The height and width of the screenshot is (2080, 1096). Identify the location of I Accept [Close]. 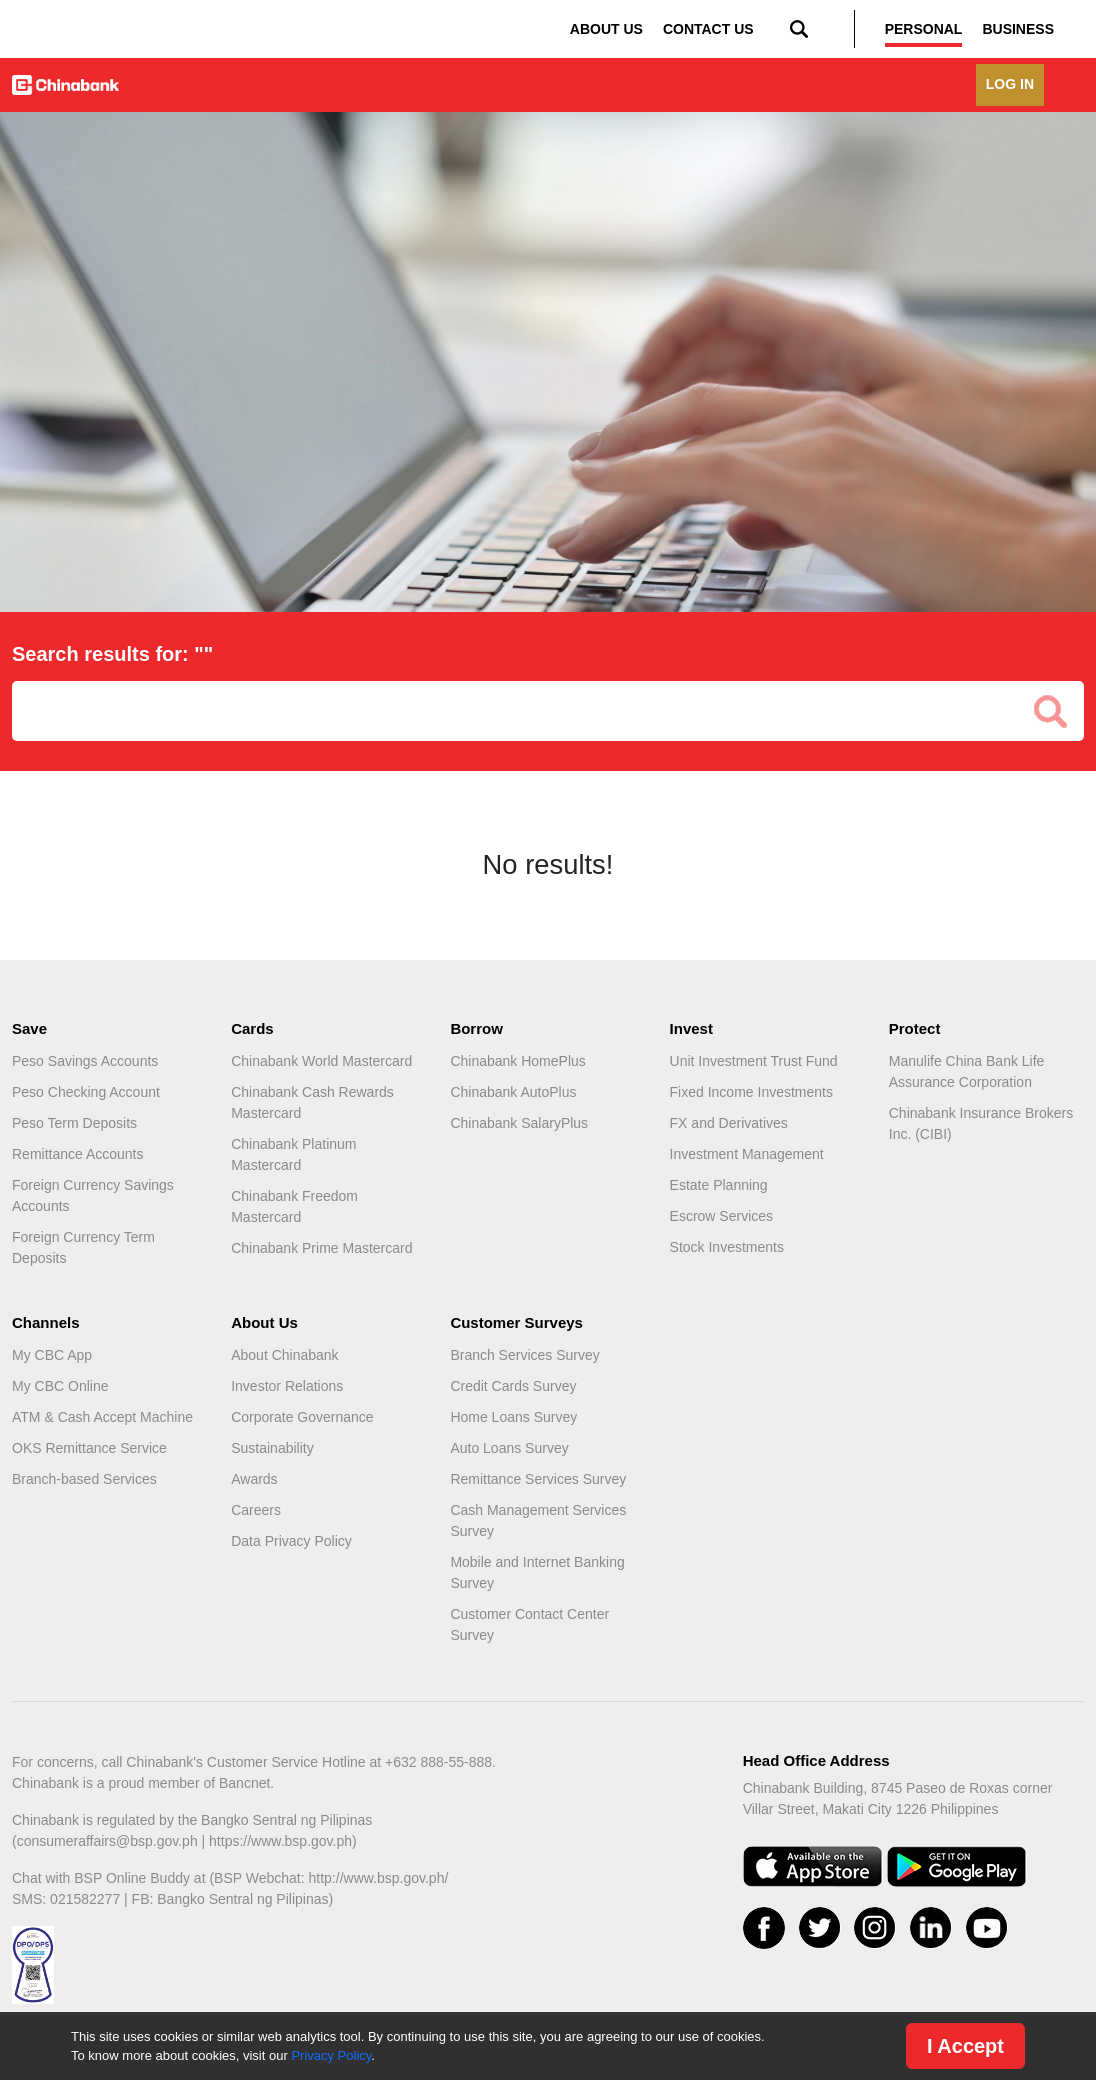
(965, 2046).